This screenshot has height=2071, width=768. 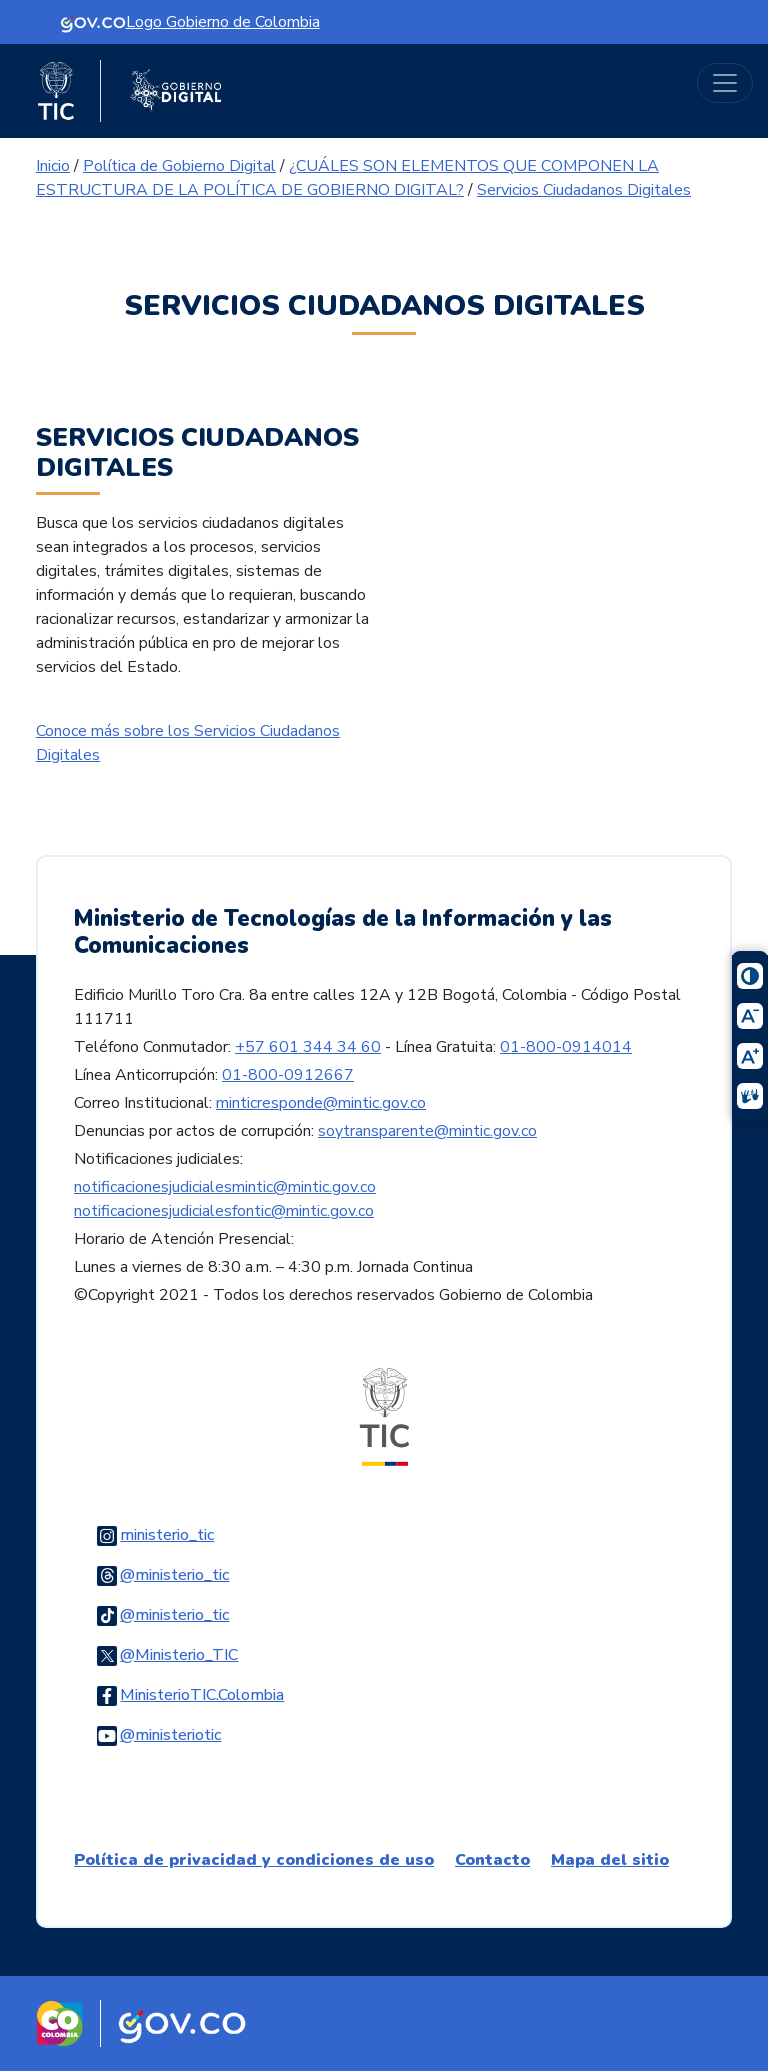 What do you see at coordinates (610, 1860) in the screenshot?
I see `Mapa del sitio` at bounding box center [610, 1860].